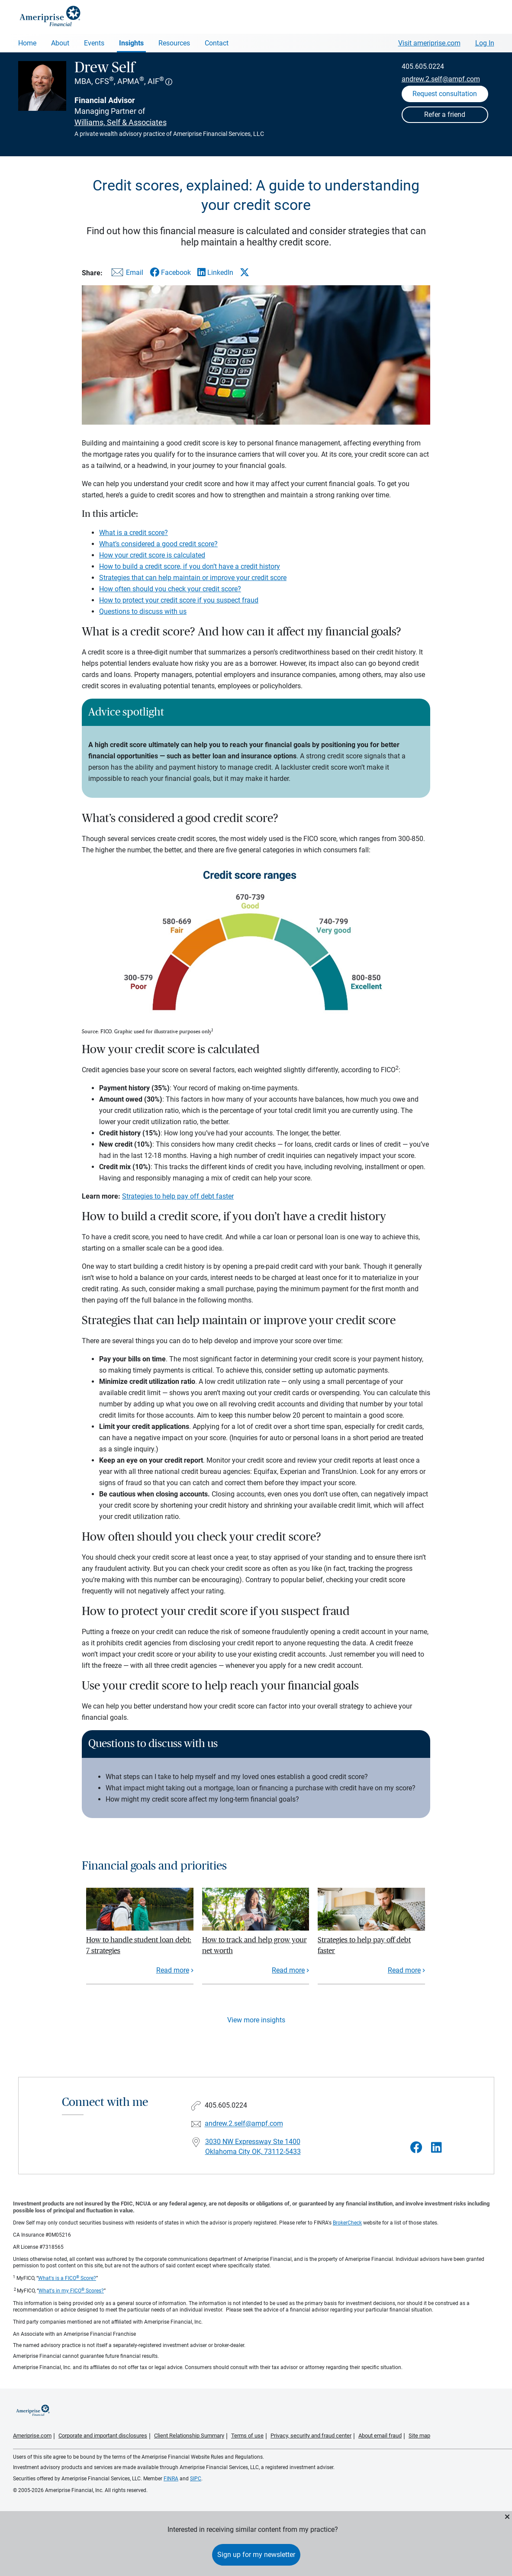  What do you see at coordinates (189, 566) in the screenshot?
I see `How to build a credit score, if you don’t have a credit history` at bounding box center [189, 566].